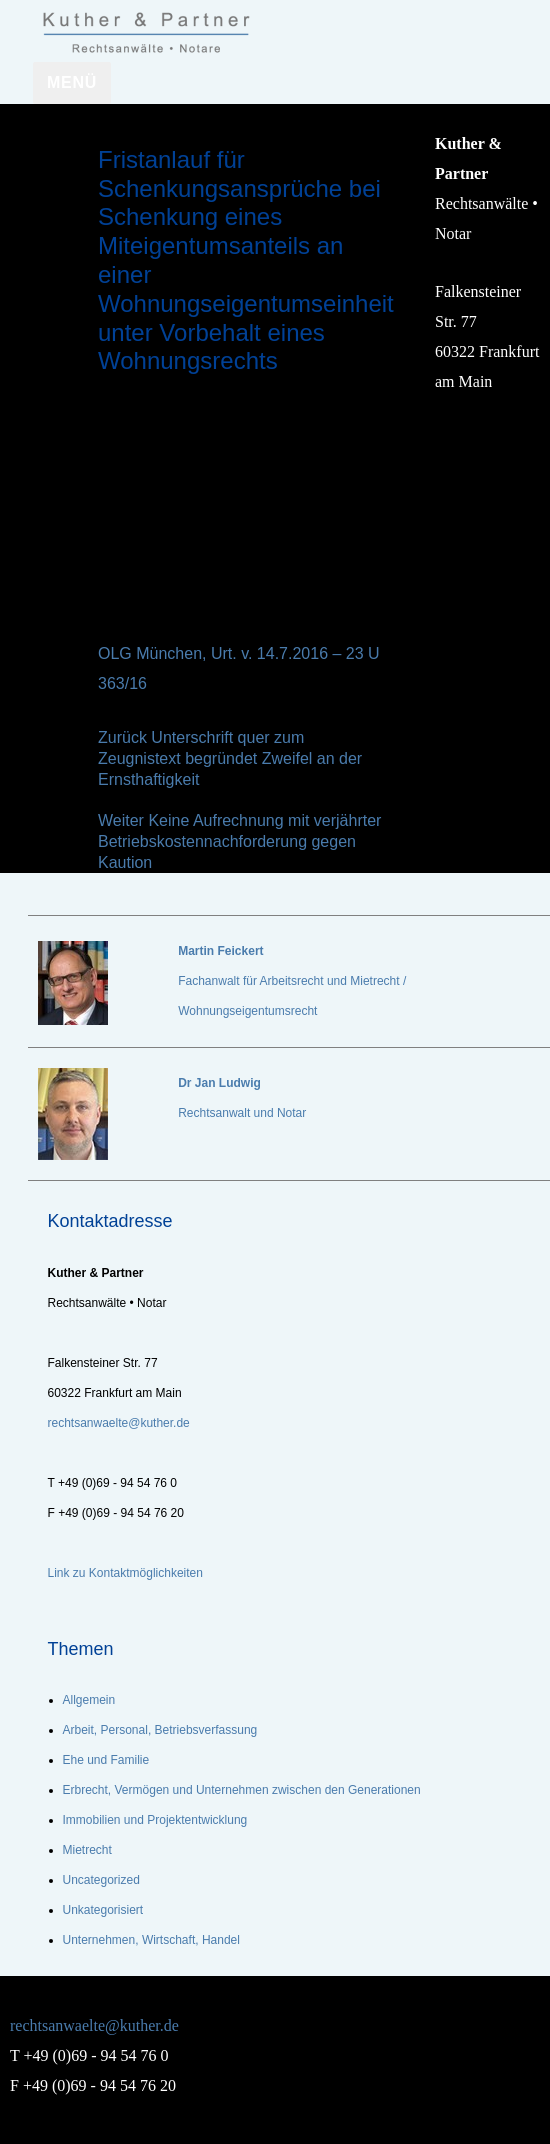 The width and height of the screenshot is (550, 2144). Describe the element at coordinates (155, 1820) in the screenshot. I see `Immobilien und Projektentwicklung` at that location.